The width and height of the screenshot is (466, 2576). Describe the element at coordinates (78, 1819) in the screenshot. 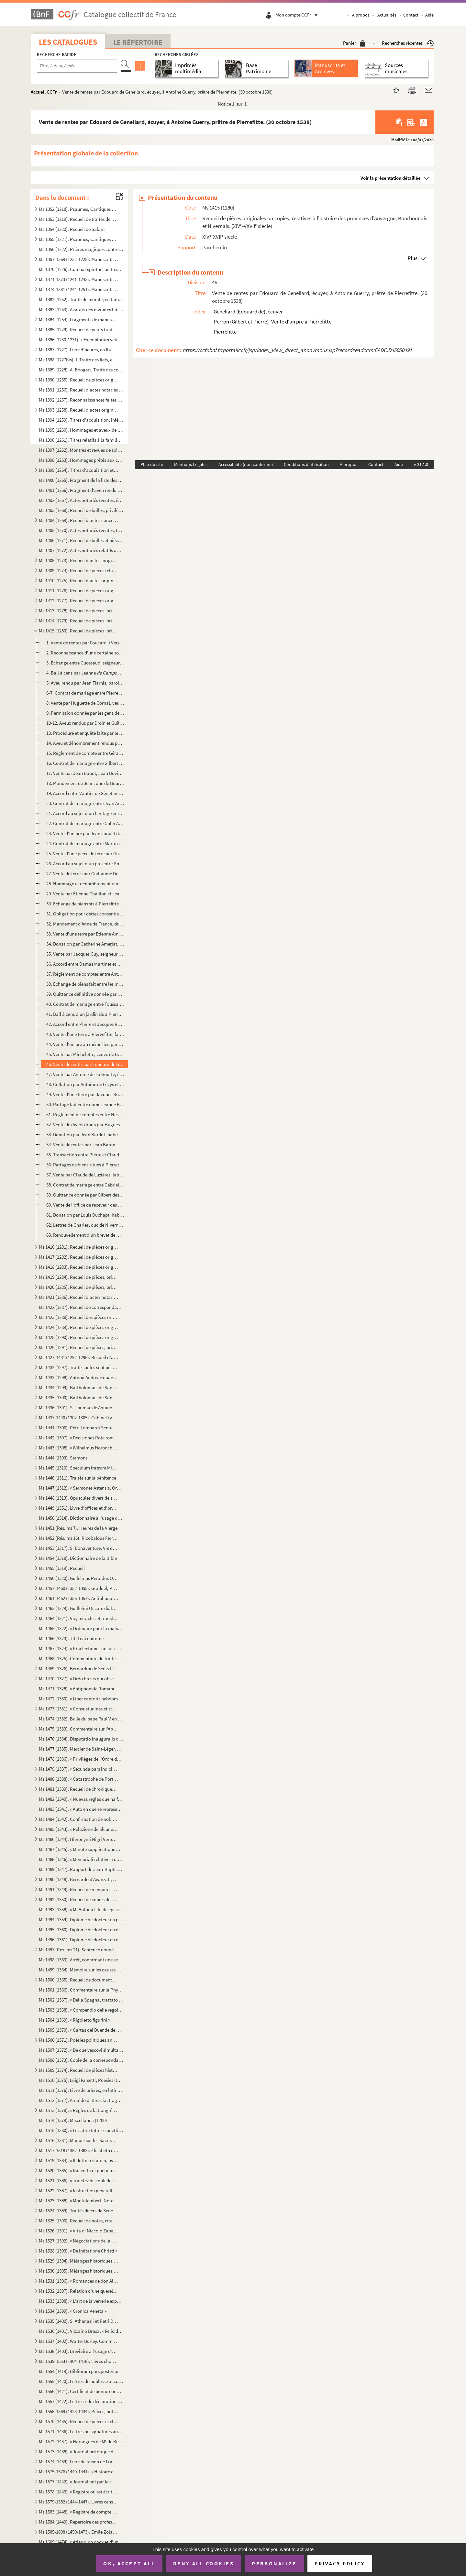

I see `Ms 1484 (1342). Confirmation de noblesse pour don Juan Vela Martinez, habitant de Valladolid. 1788` at that location.